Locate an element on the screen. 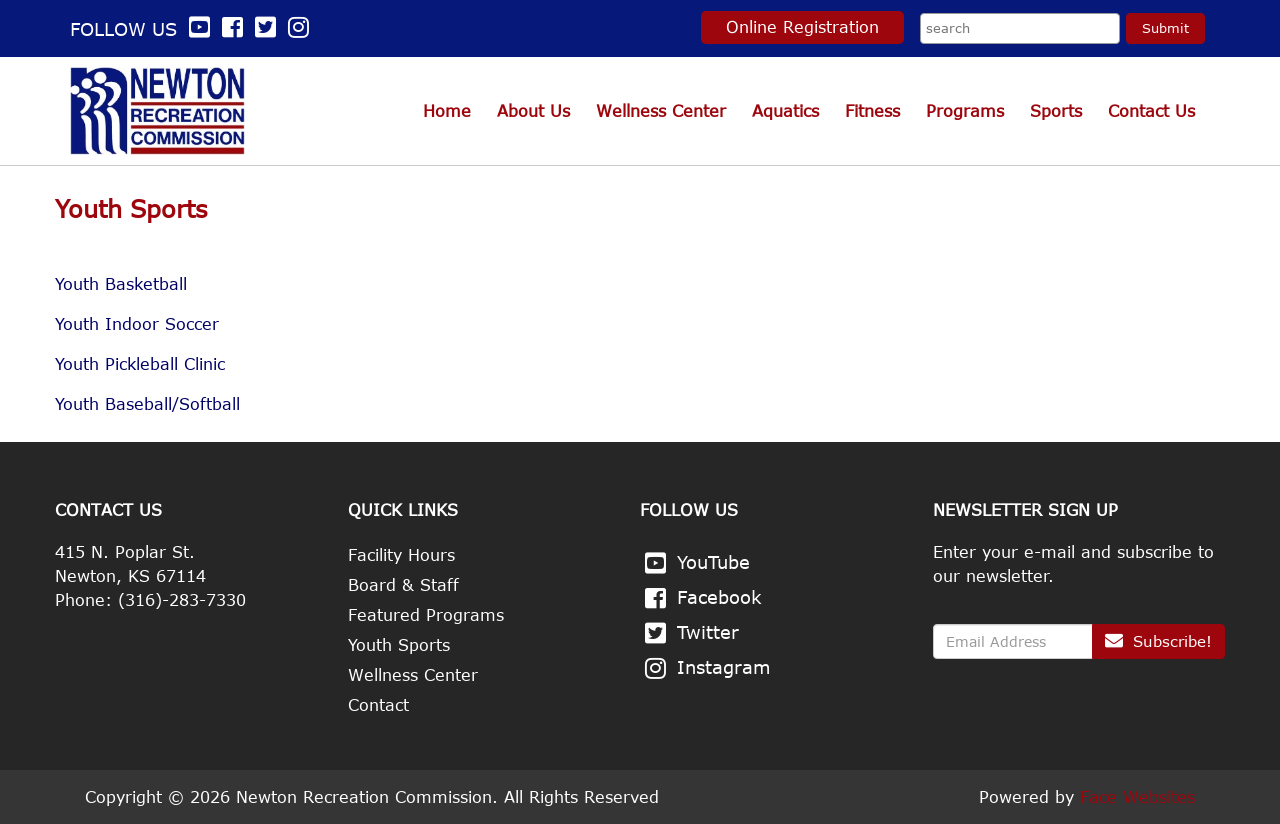 The height and width of the screenshot is (824, 1280). Online Registration is located at coordinates (802, 27).